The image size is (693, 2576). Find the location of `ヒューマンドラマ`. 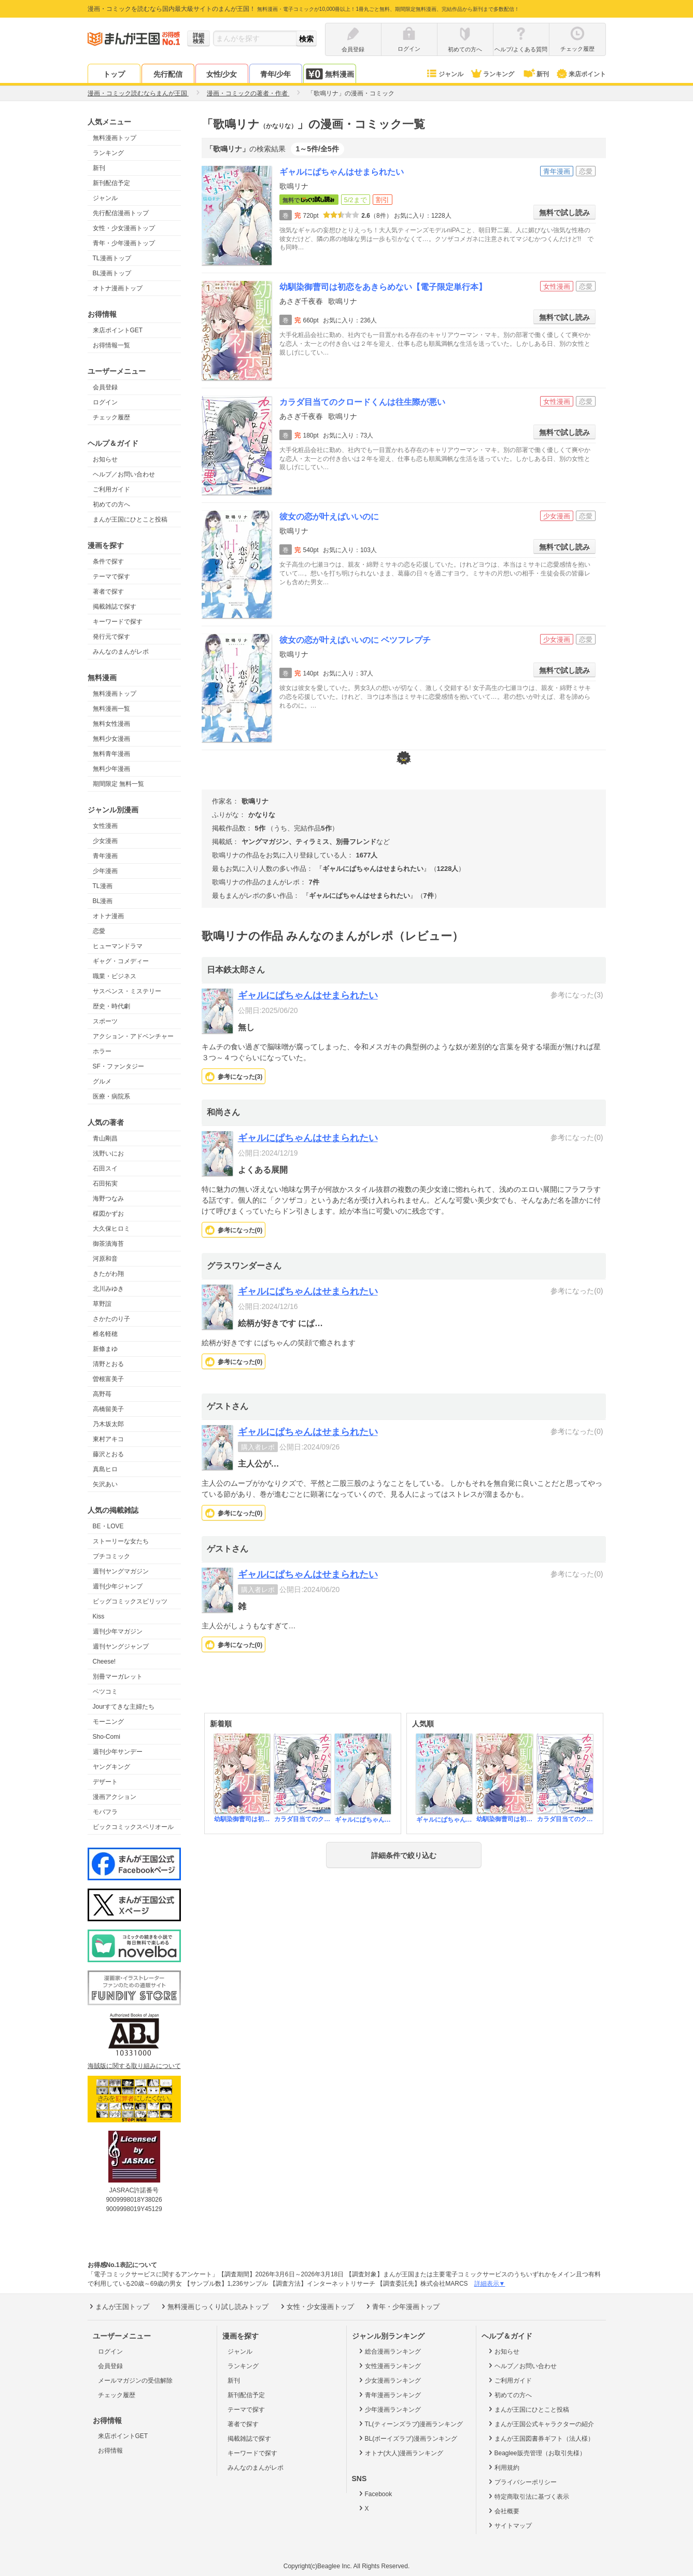

ヒューマンドラマ is located at coordinates (118, 946).